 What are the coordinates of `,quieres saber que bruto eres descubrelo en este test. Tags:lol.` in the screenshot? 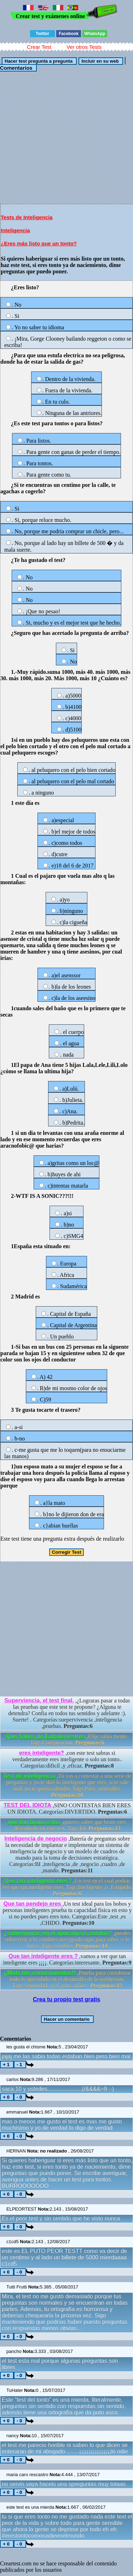 It's located at (67, 1825).